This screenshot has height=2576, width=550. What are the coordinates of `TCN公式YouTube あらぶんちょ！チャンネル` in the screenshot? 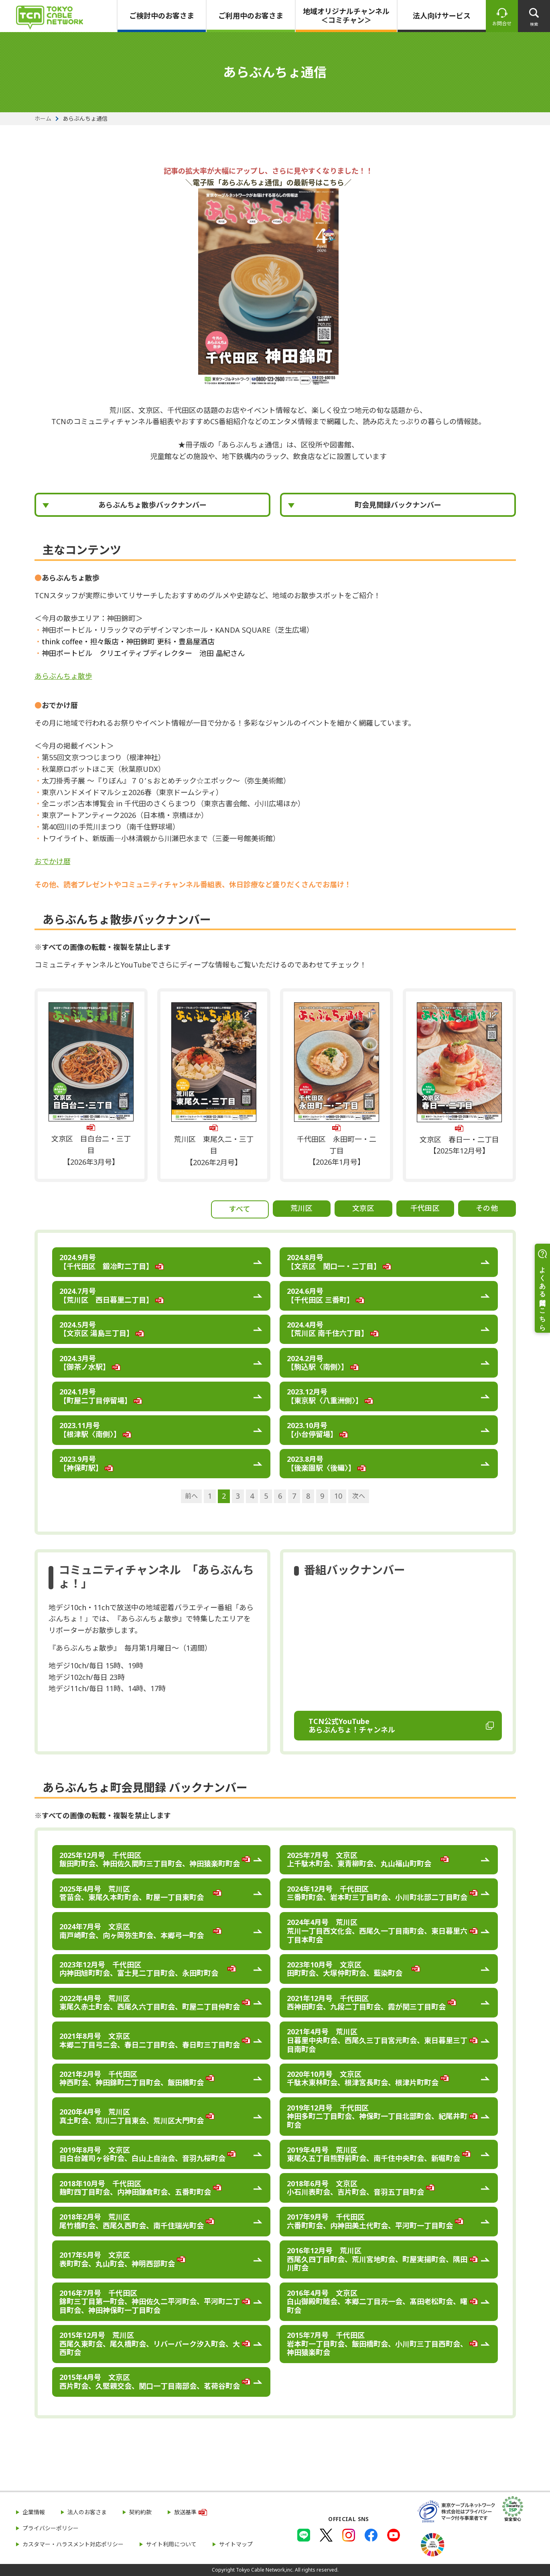 It's located at (351, 1725).